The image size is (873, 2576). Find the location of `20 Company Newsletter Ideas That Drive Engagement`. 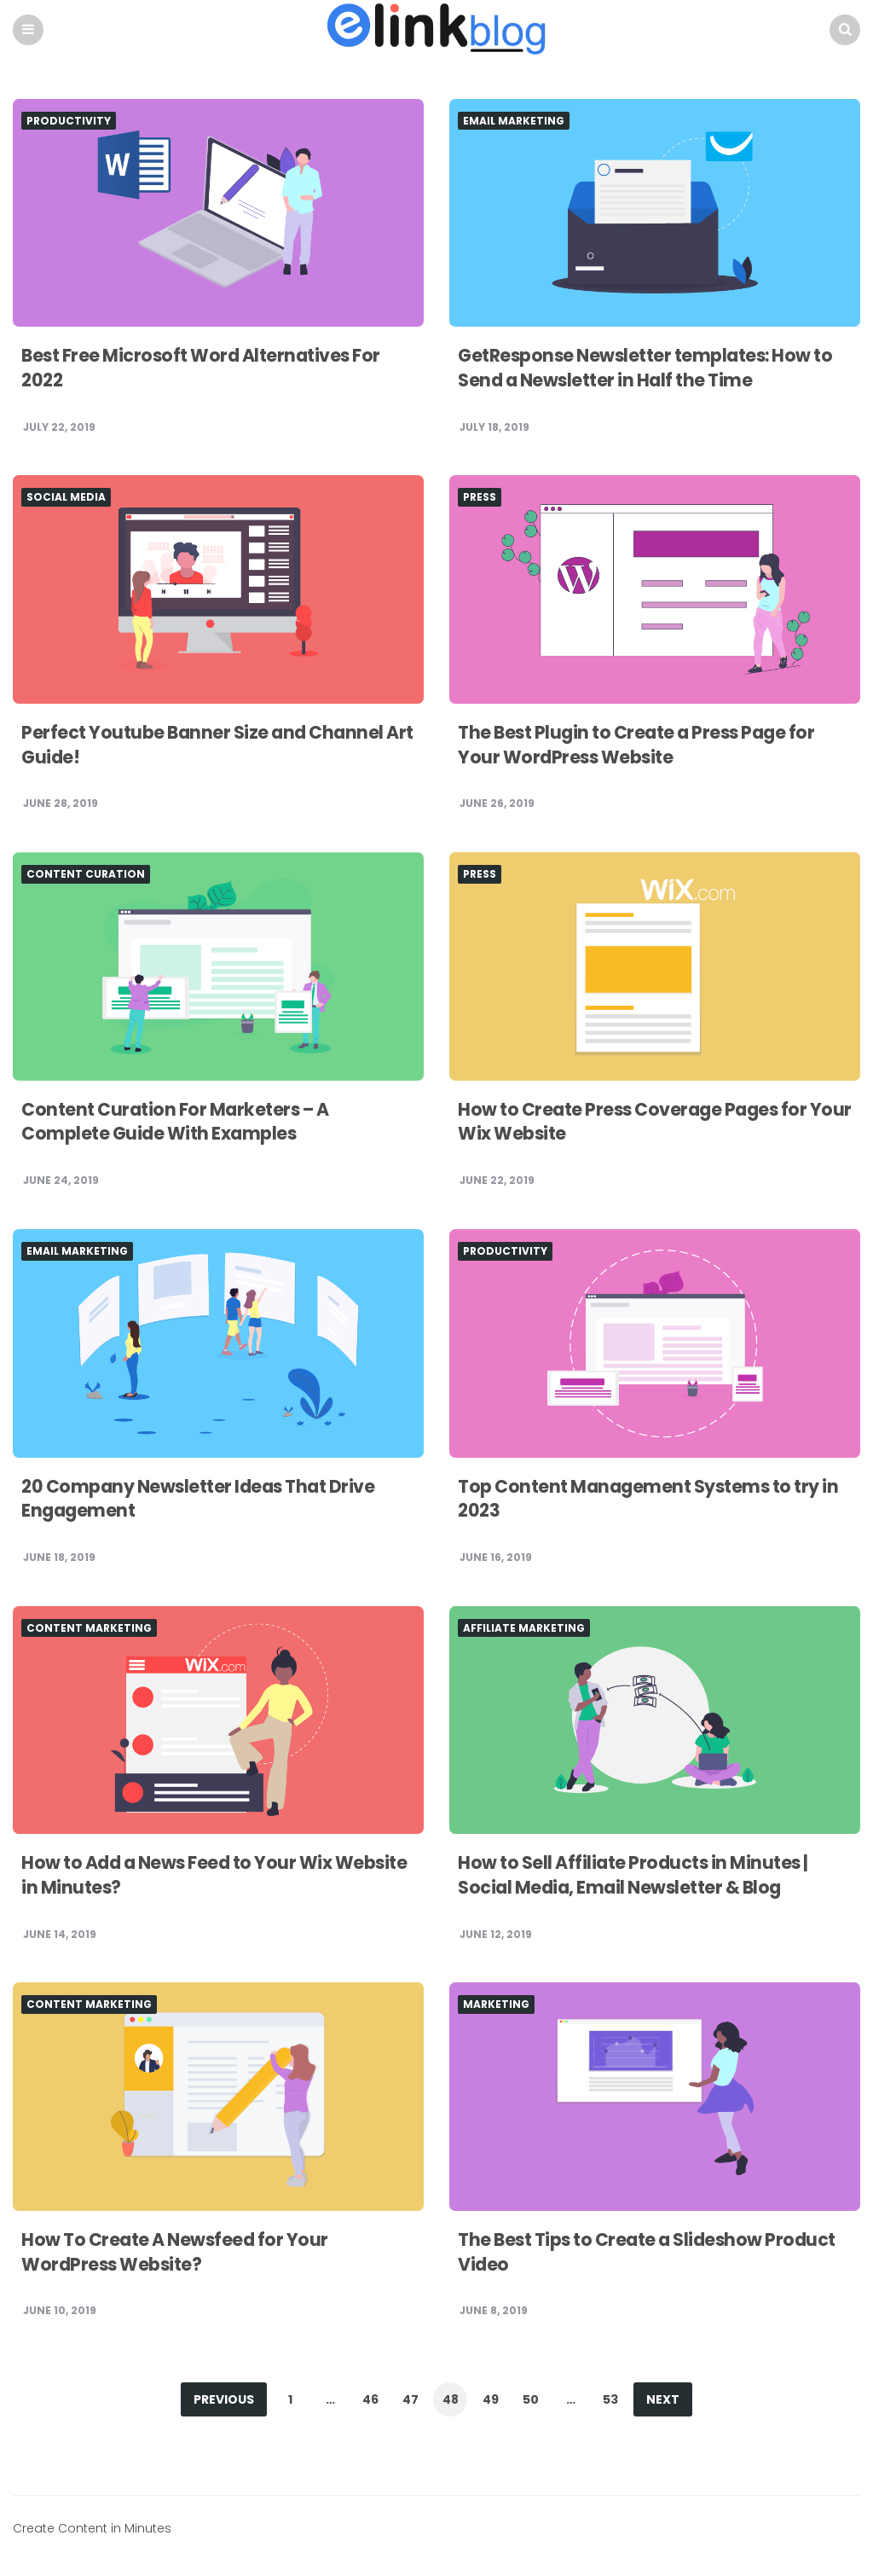

20 Company Newsletter Ideas That Drive Engagement is located at coordinates (208, 1499).